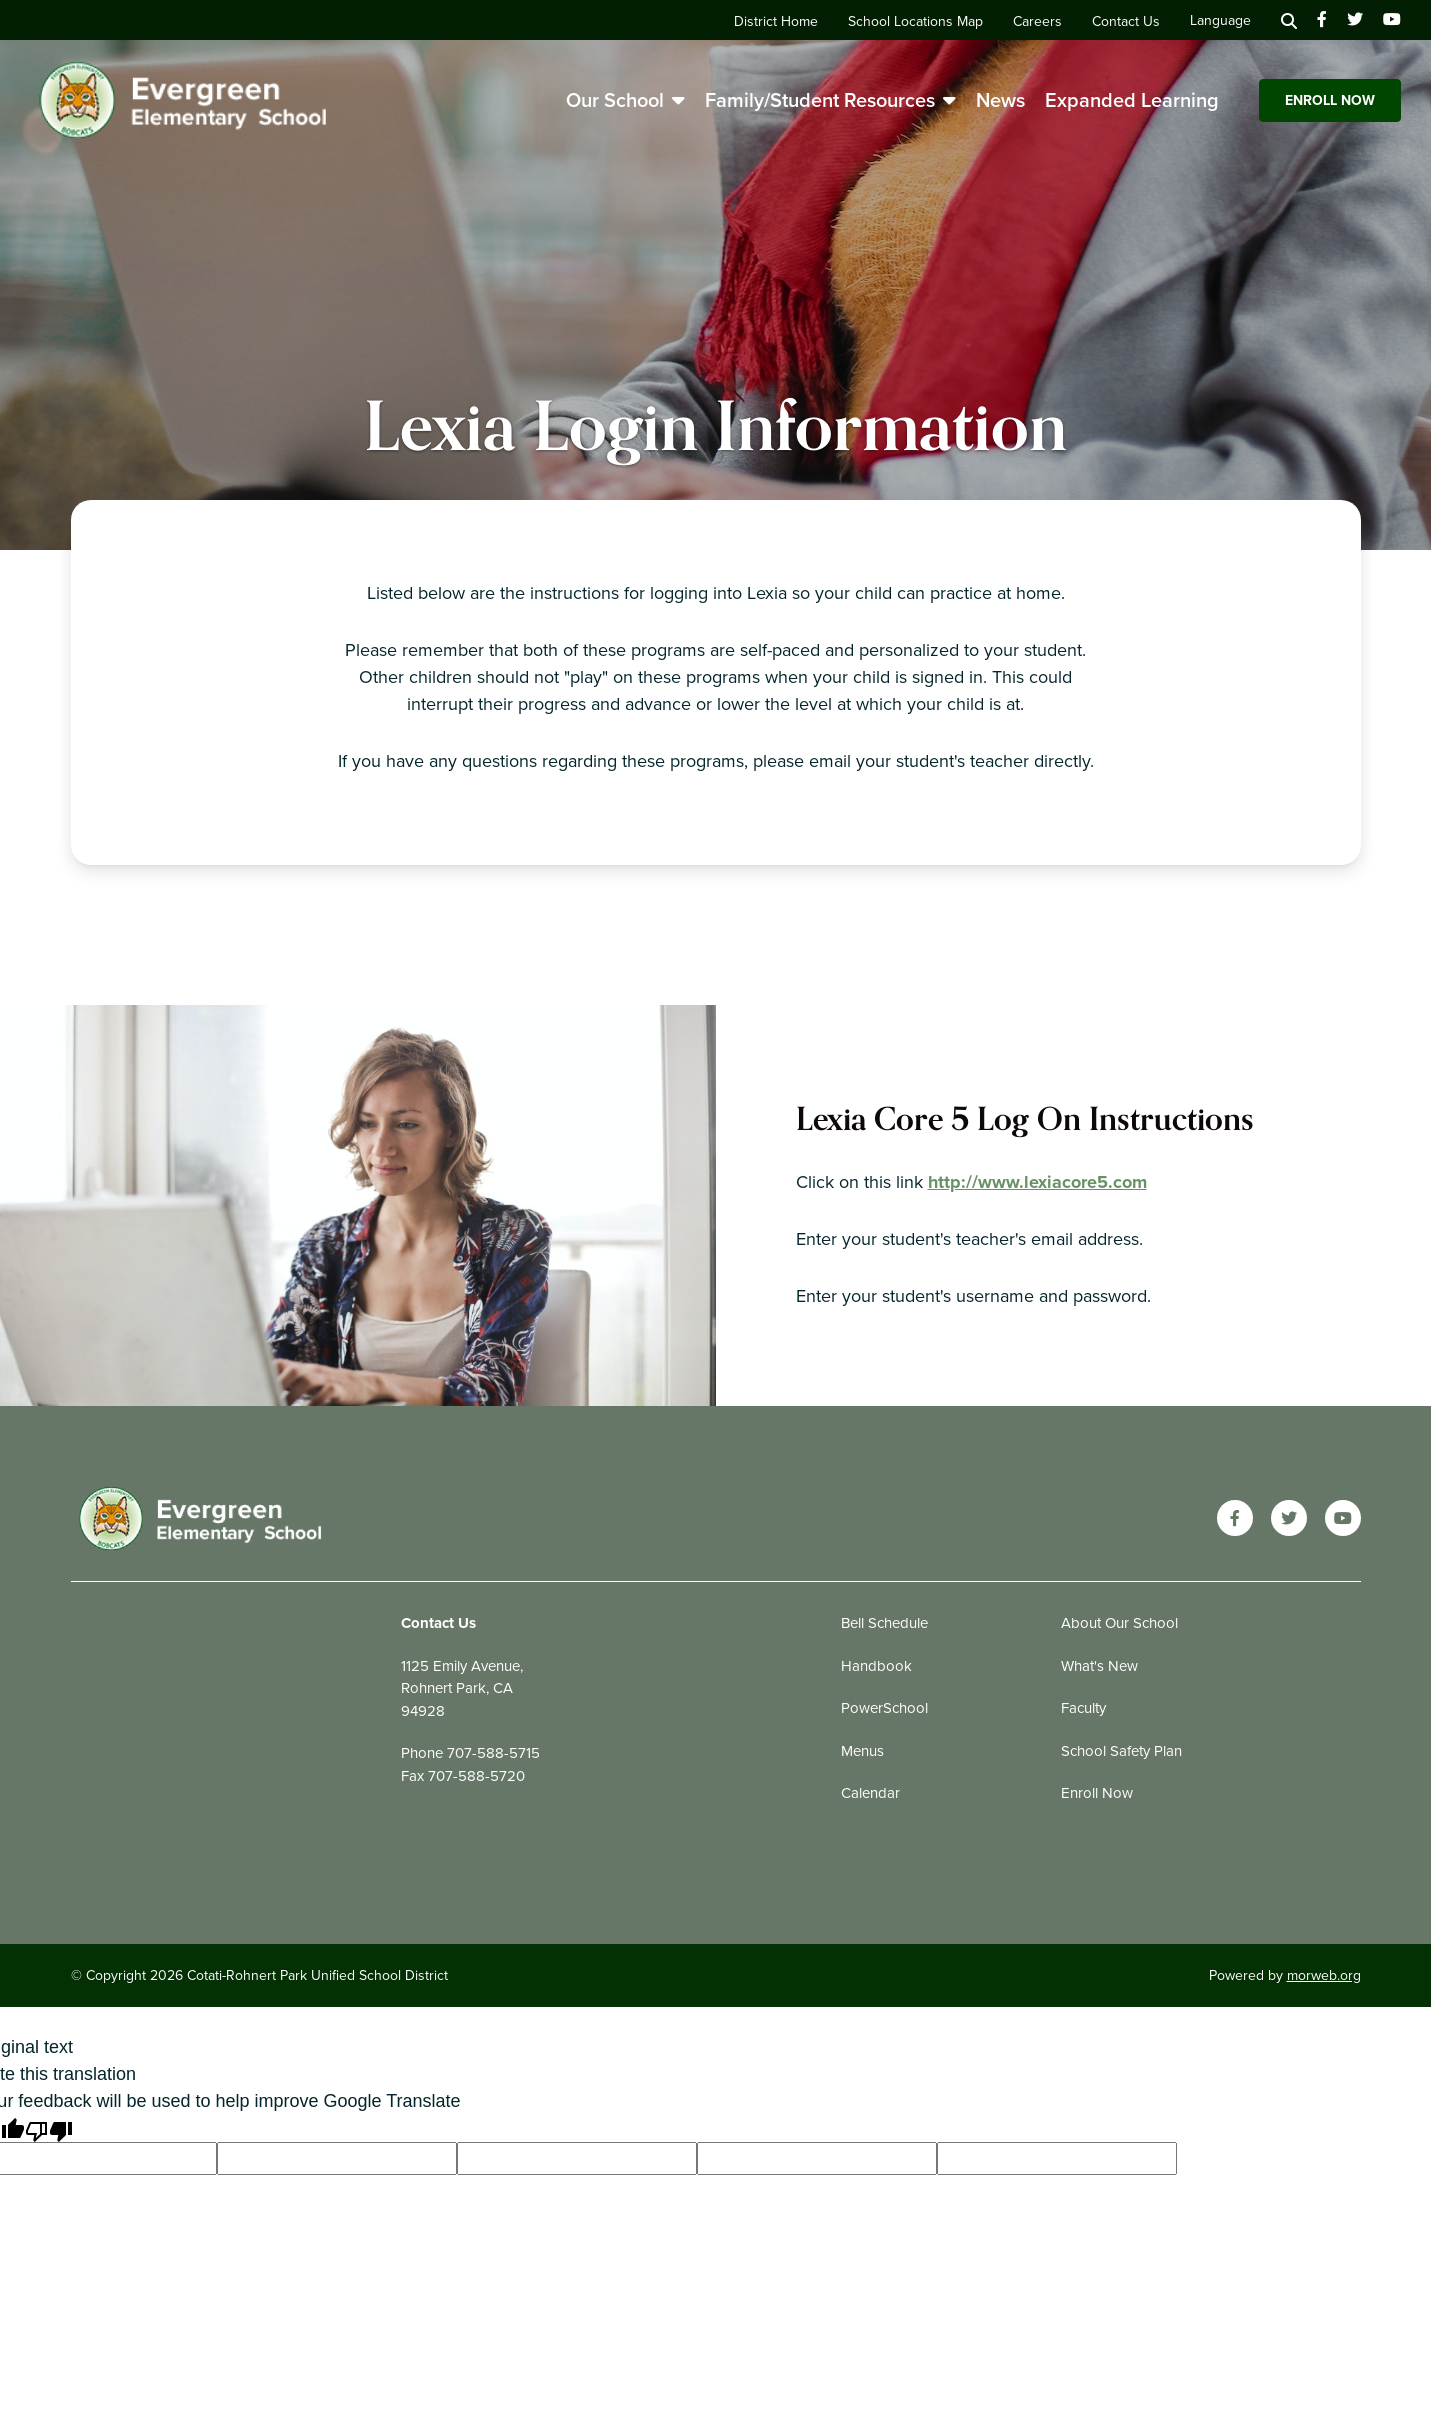 This screenshot has width=1431, height=2429. What do you see at coordinates (1330, 100) in the screenshot?
I see `Enroll Now` at bounding box center [1330, 100].